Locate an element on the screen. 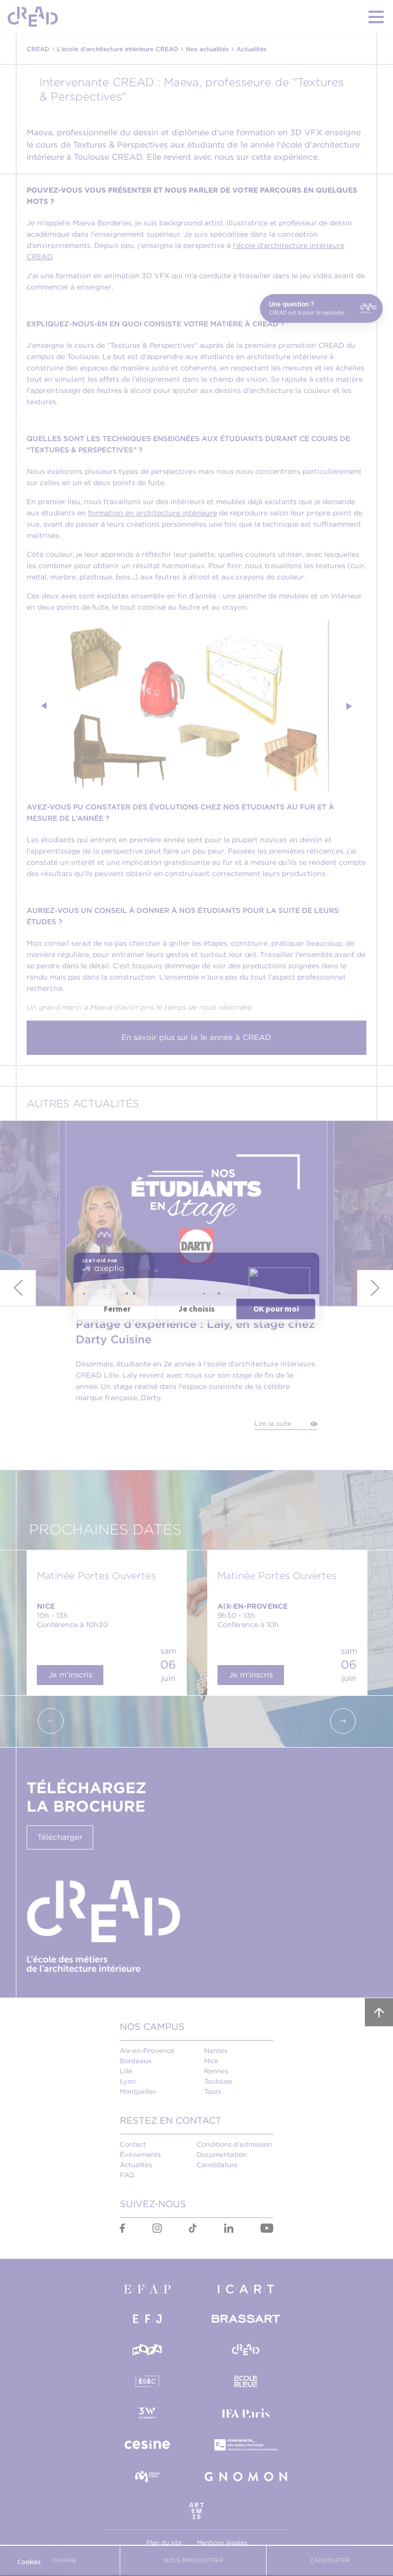 This screenshot has height=2576, width=393. Tours is located at coordinates (212, 2091).